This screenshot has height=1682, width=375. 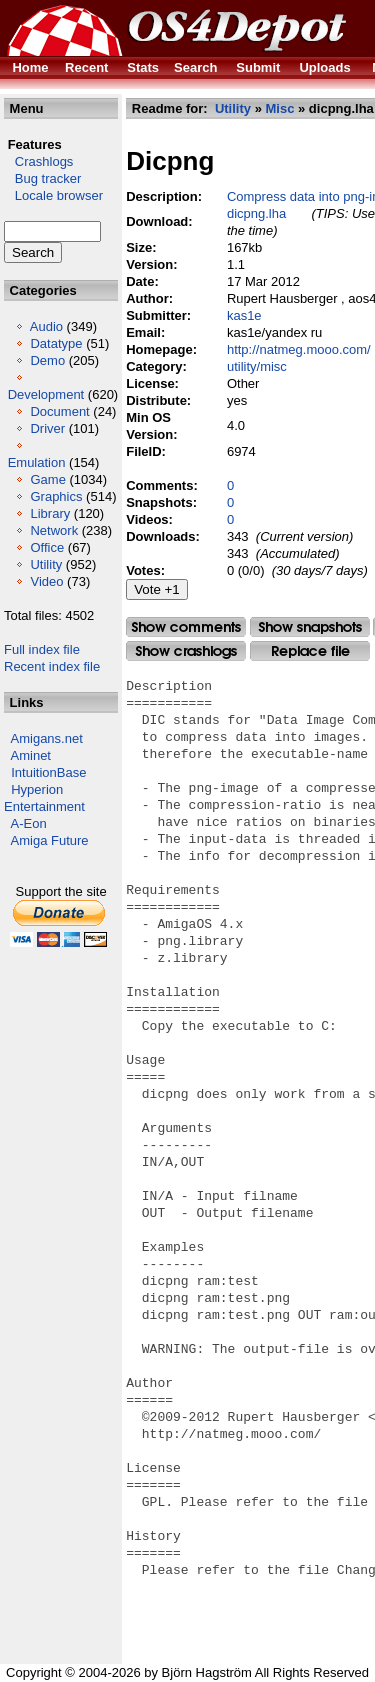 I want to click on Crashlogs, so click(x=38, y=161).